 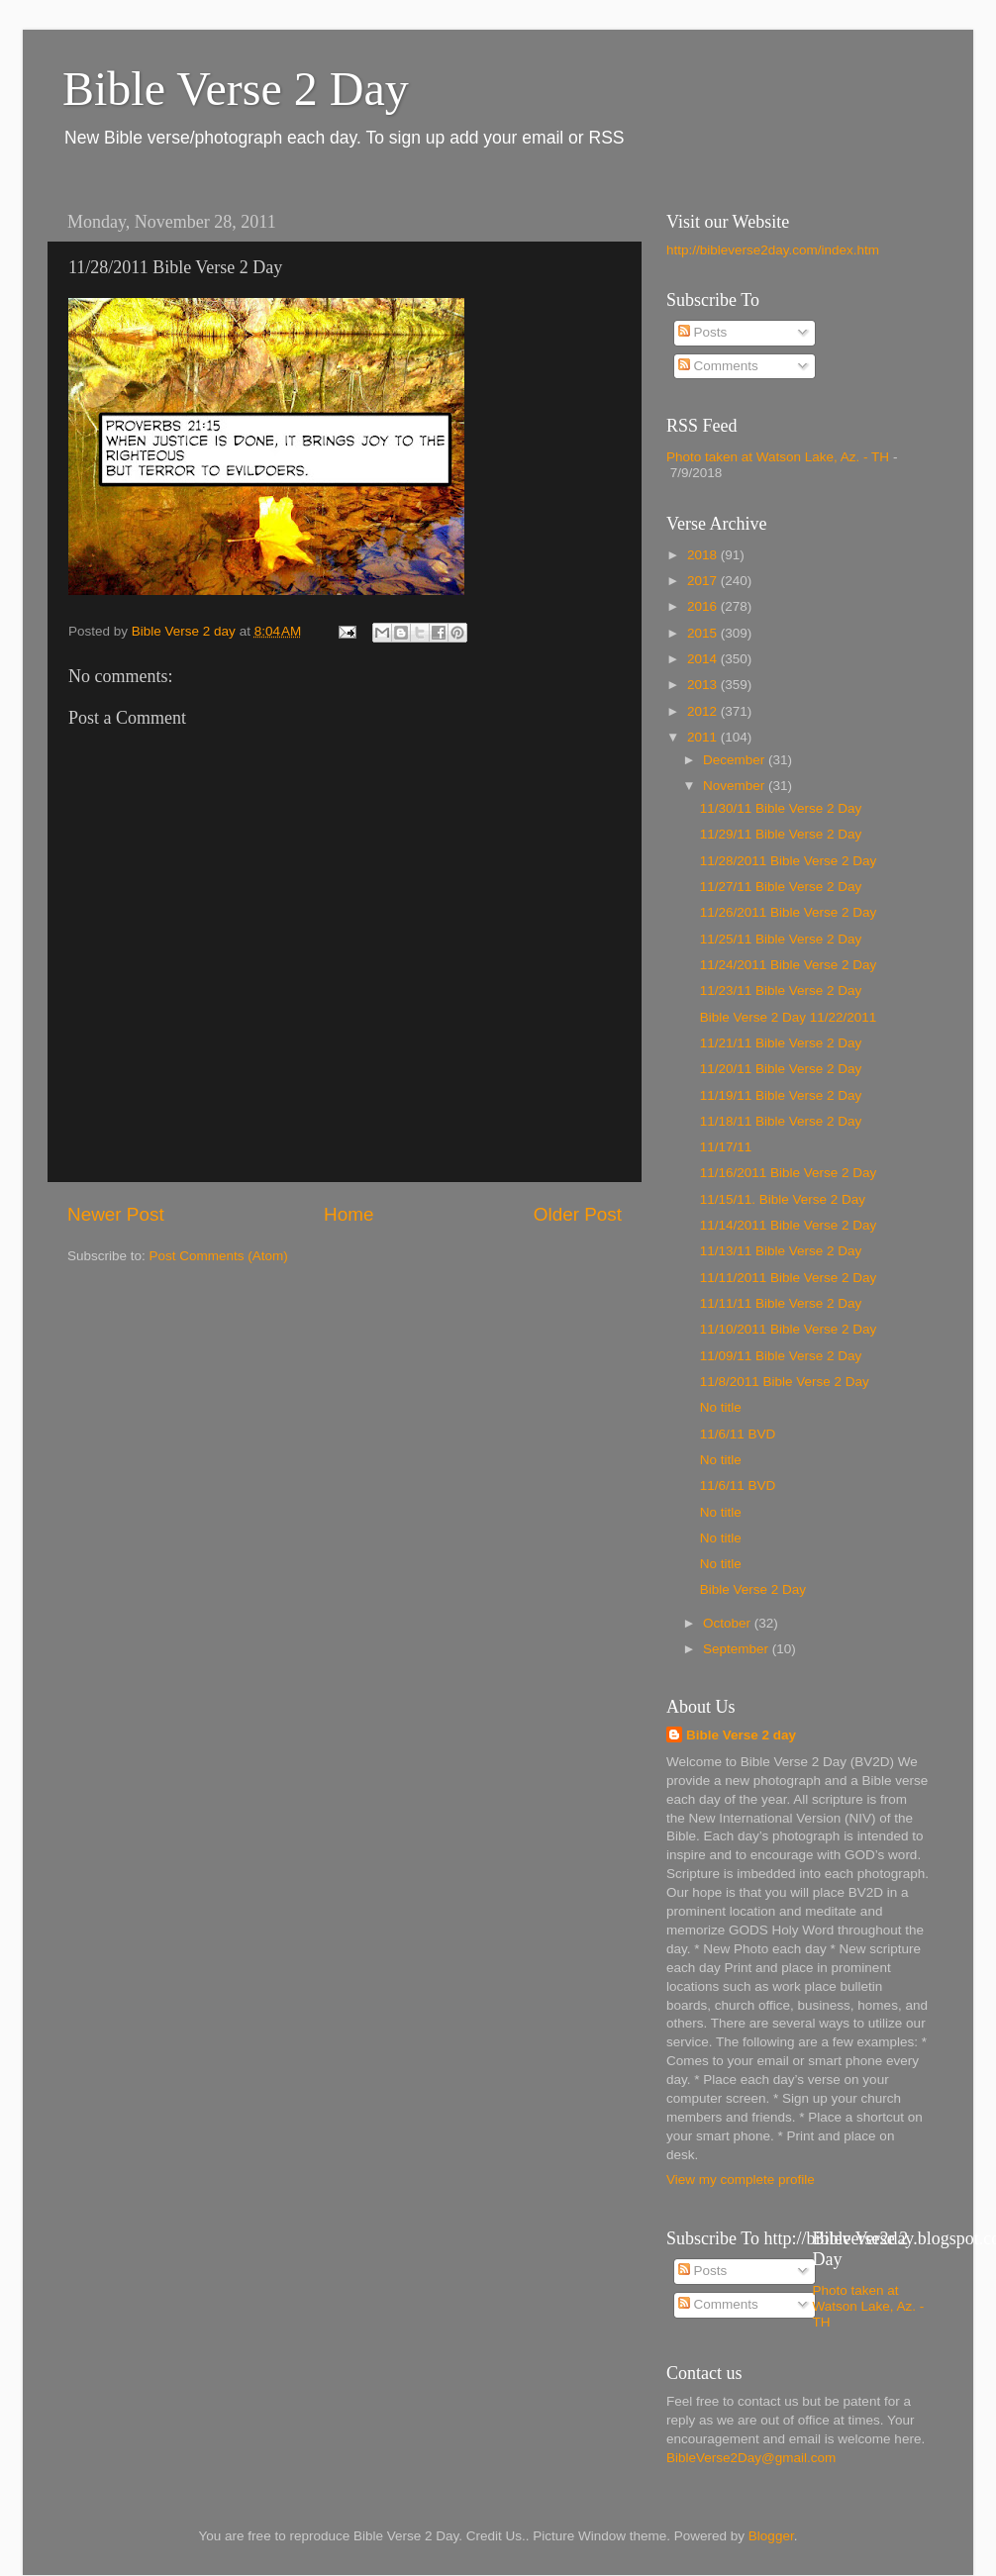 I want to click on September, so click(x=737, y=1648).